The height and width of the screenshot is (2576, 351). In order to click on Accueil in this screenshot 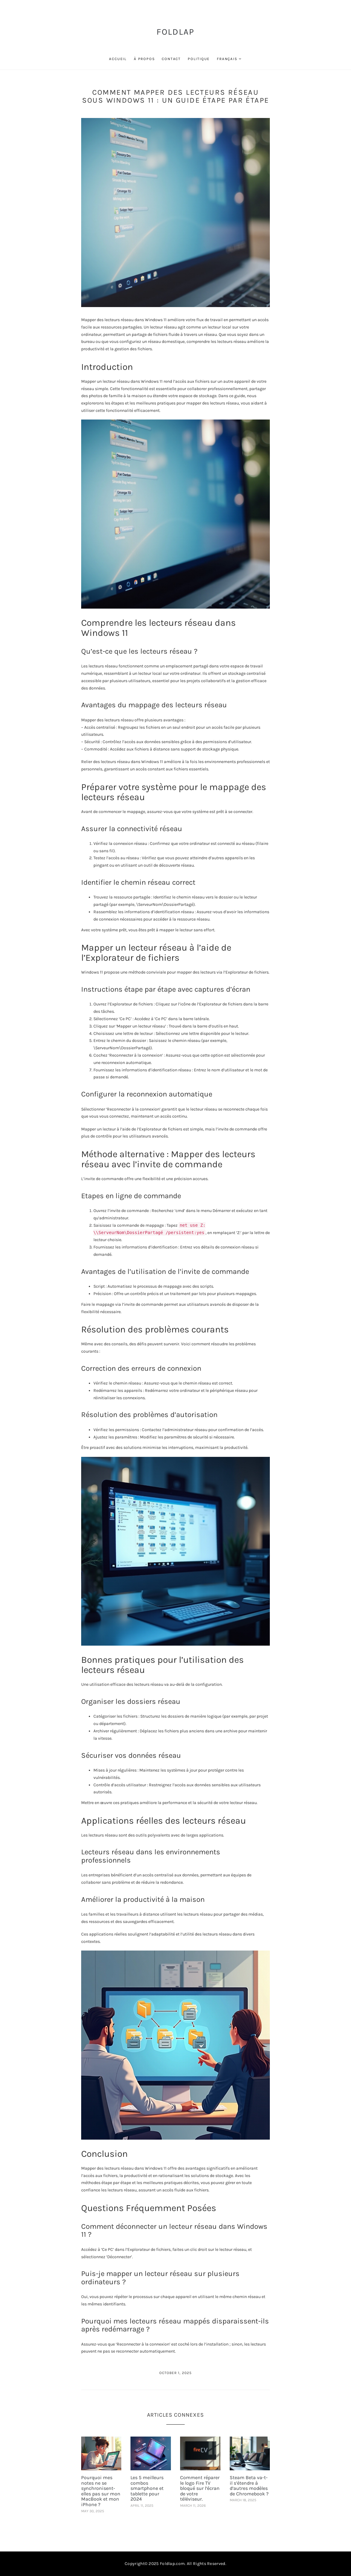, I will do `click(118, 59)`.